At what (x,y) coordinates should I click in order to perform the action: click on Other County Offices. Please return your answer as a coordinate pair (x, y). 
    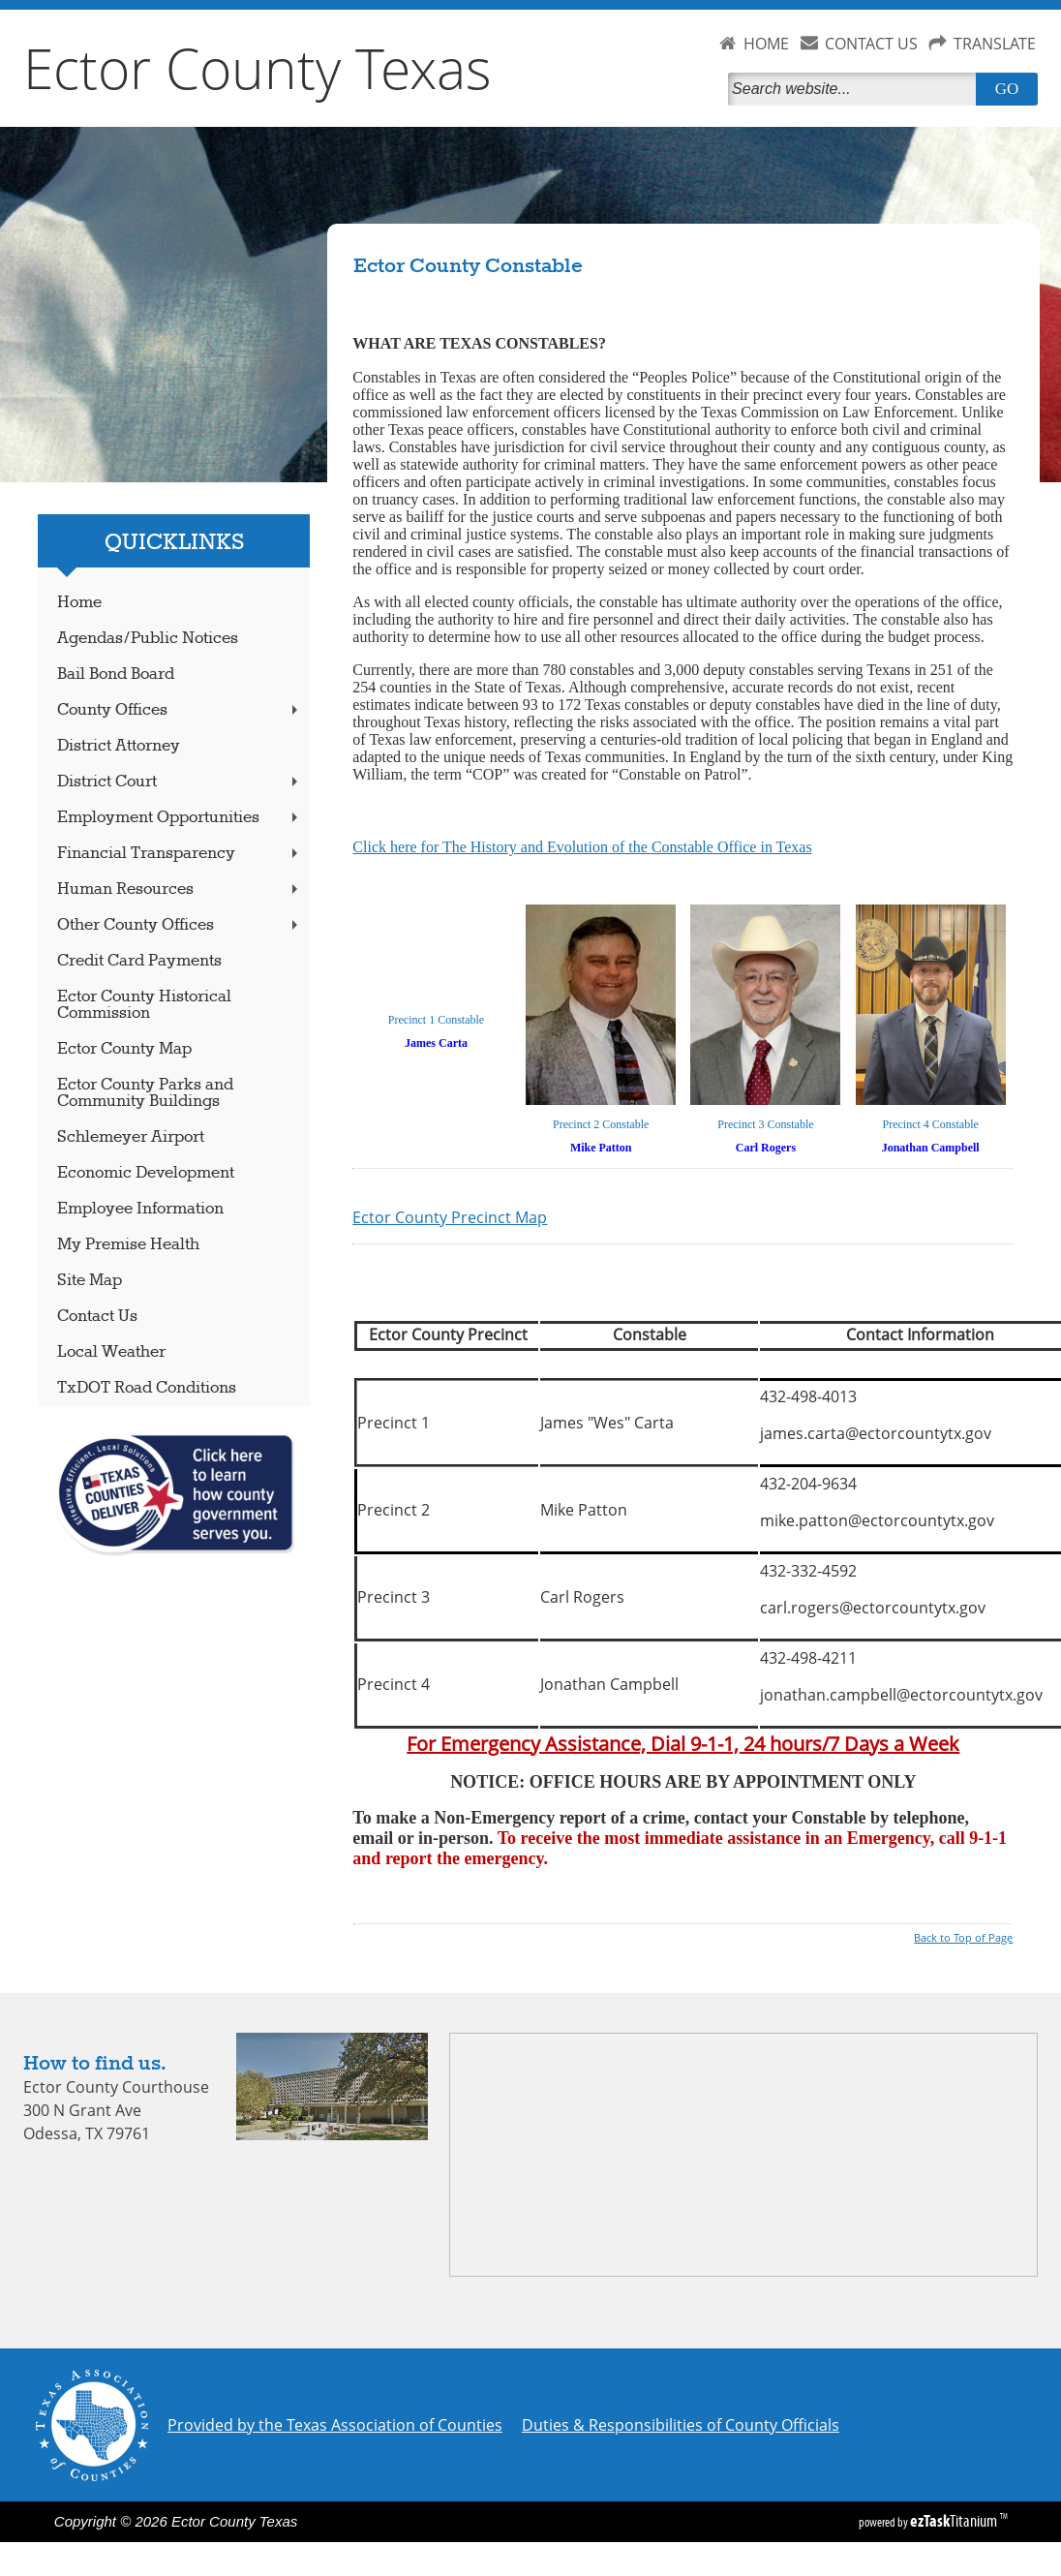
    Looking at the image, I should click on (179, 925).